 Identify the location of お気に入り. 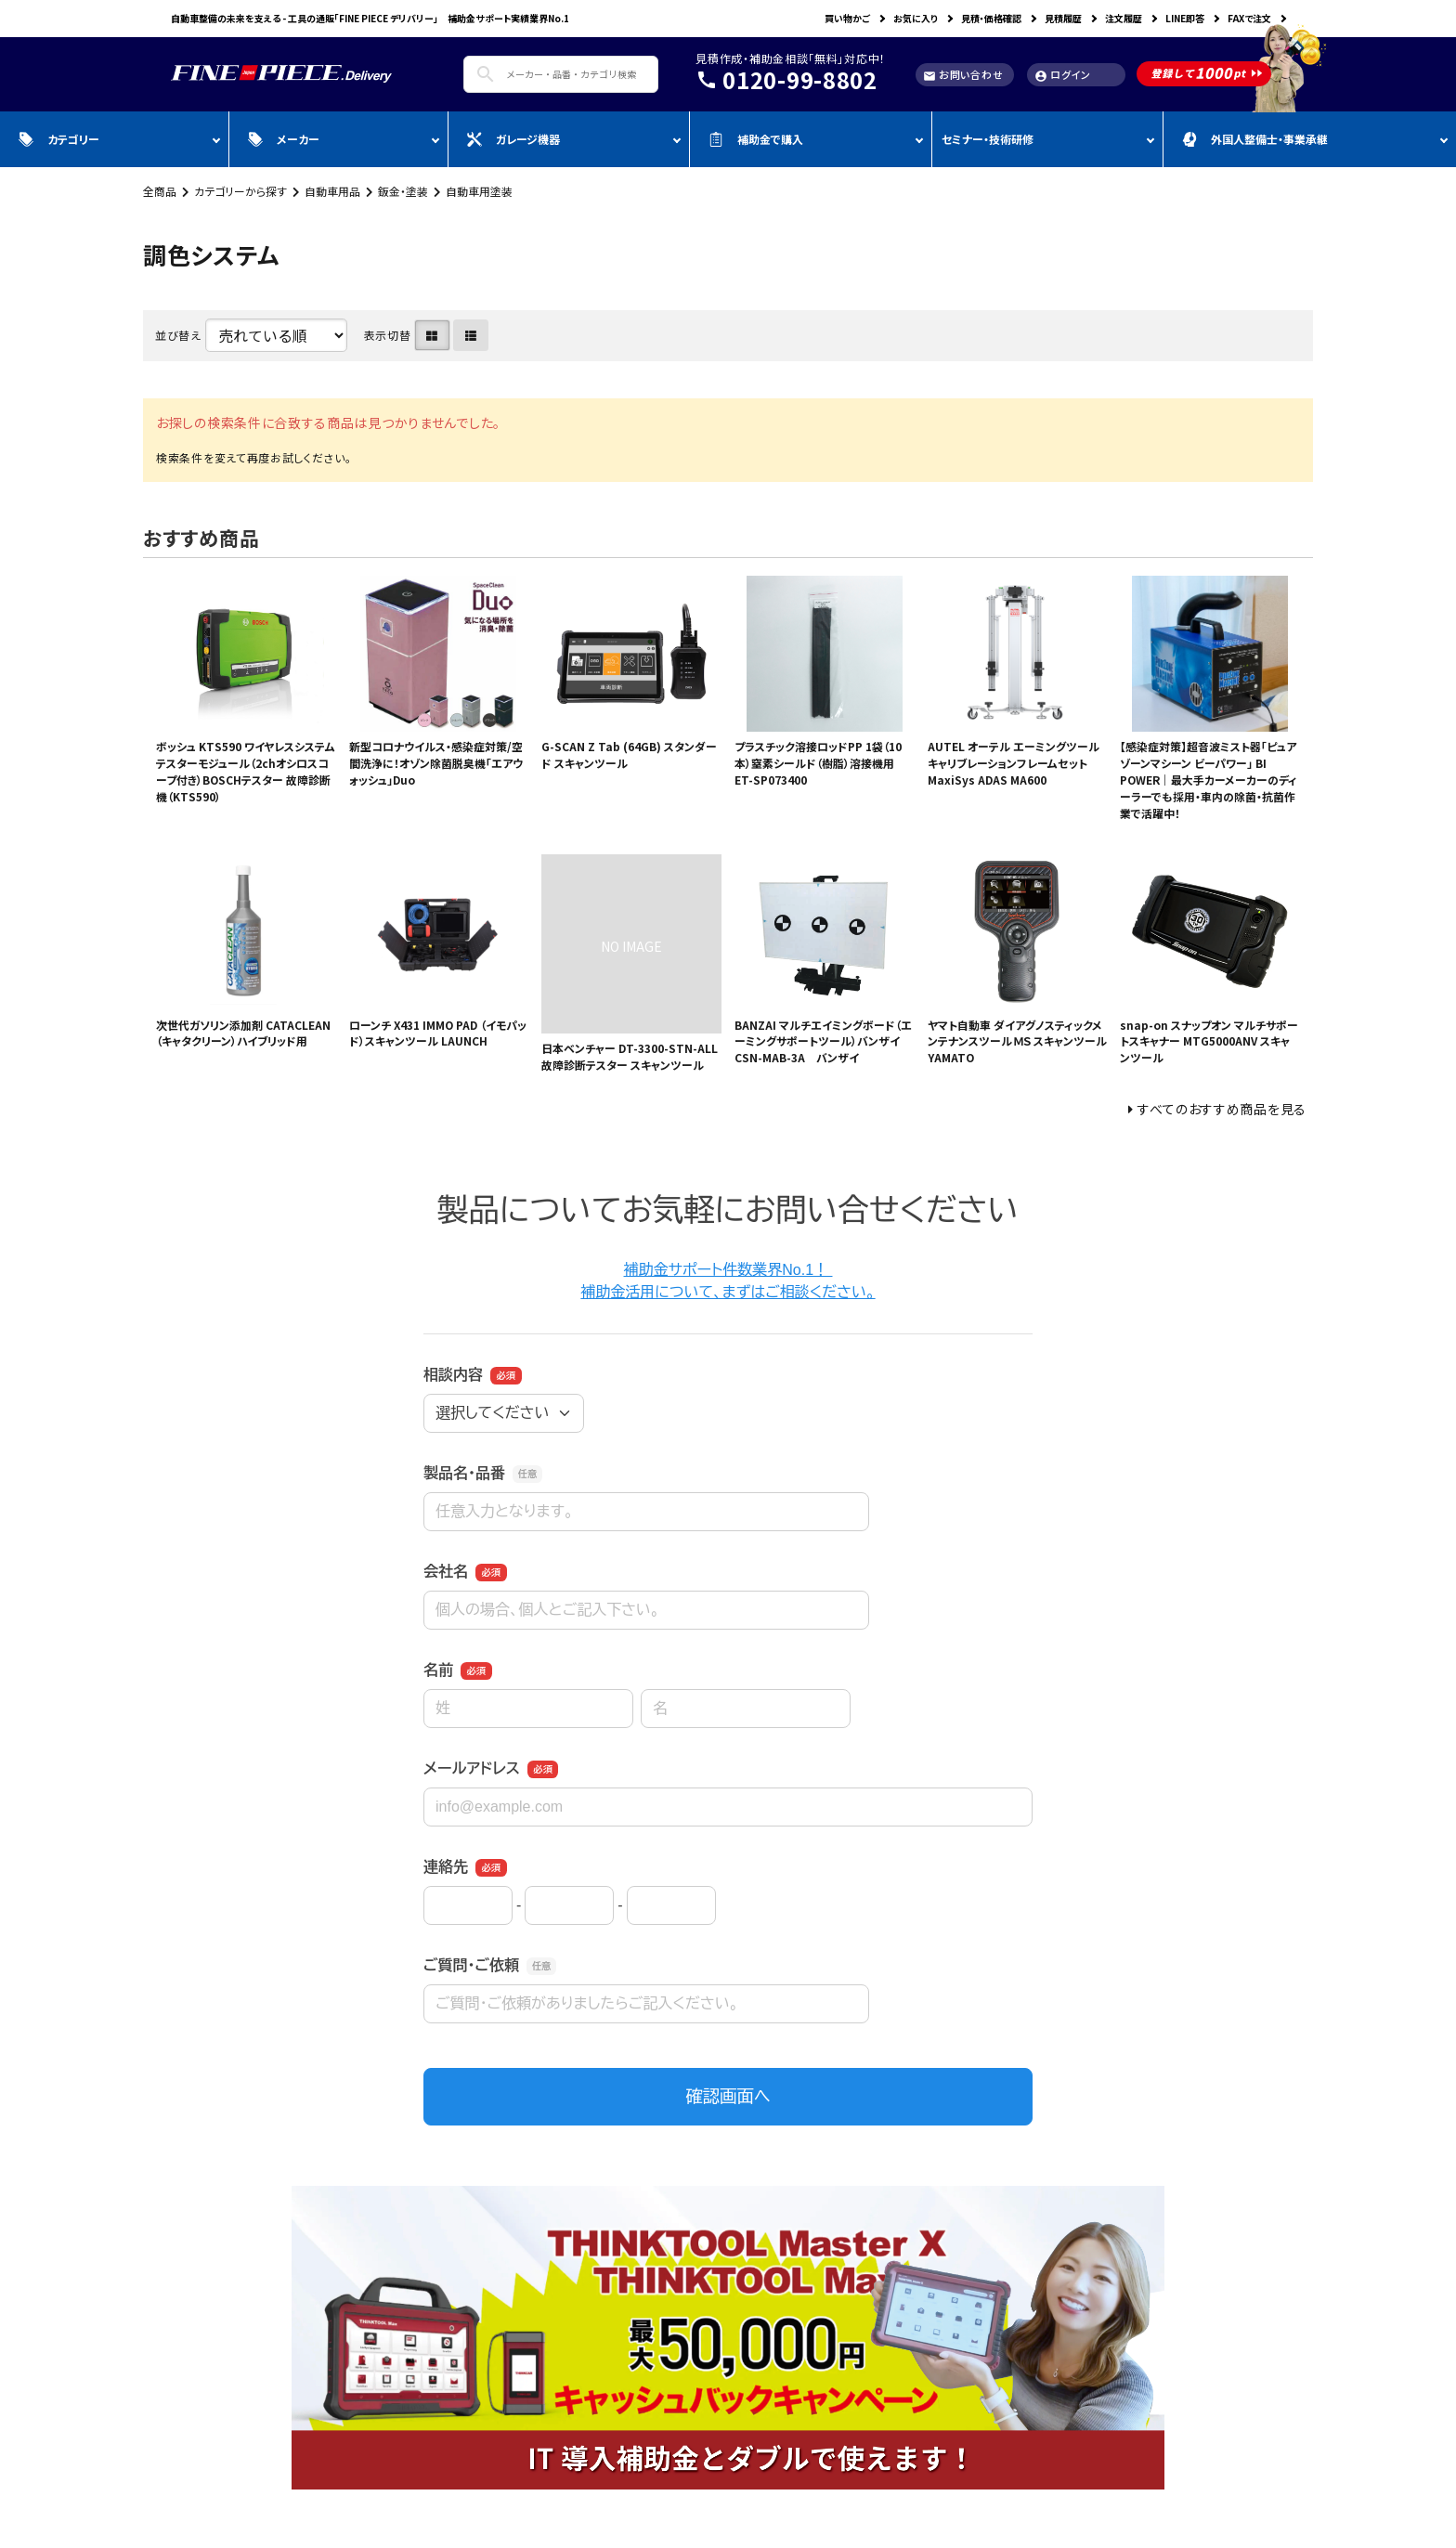
(915, 18).